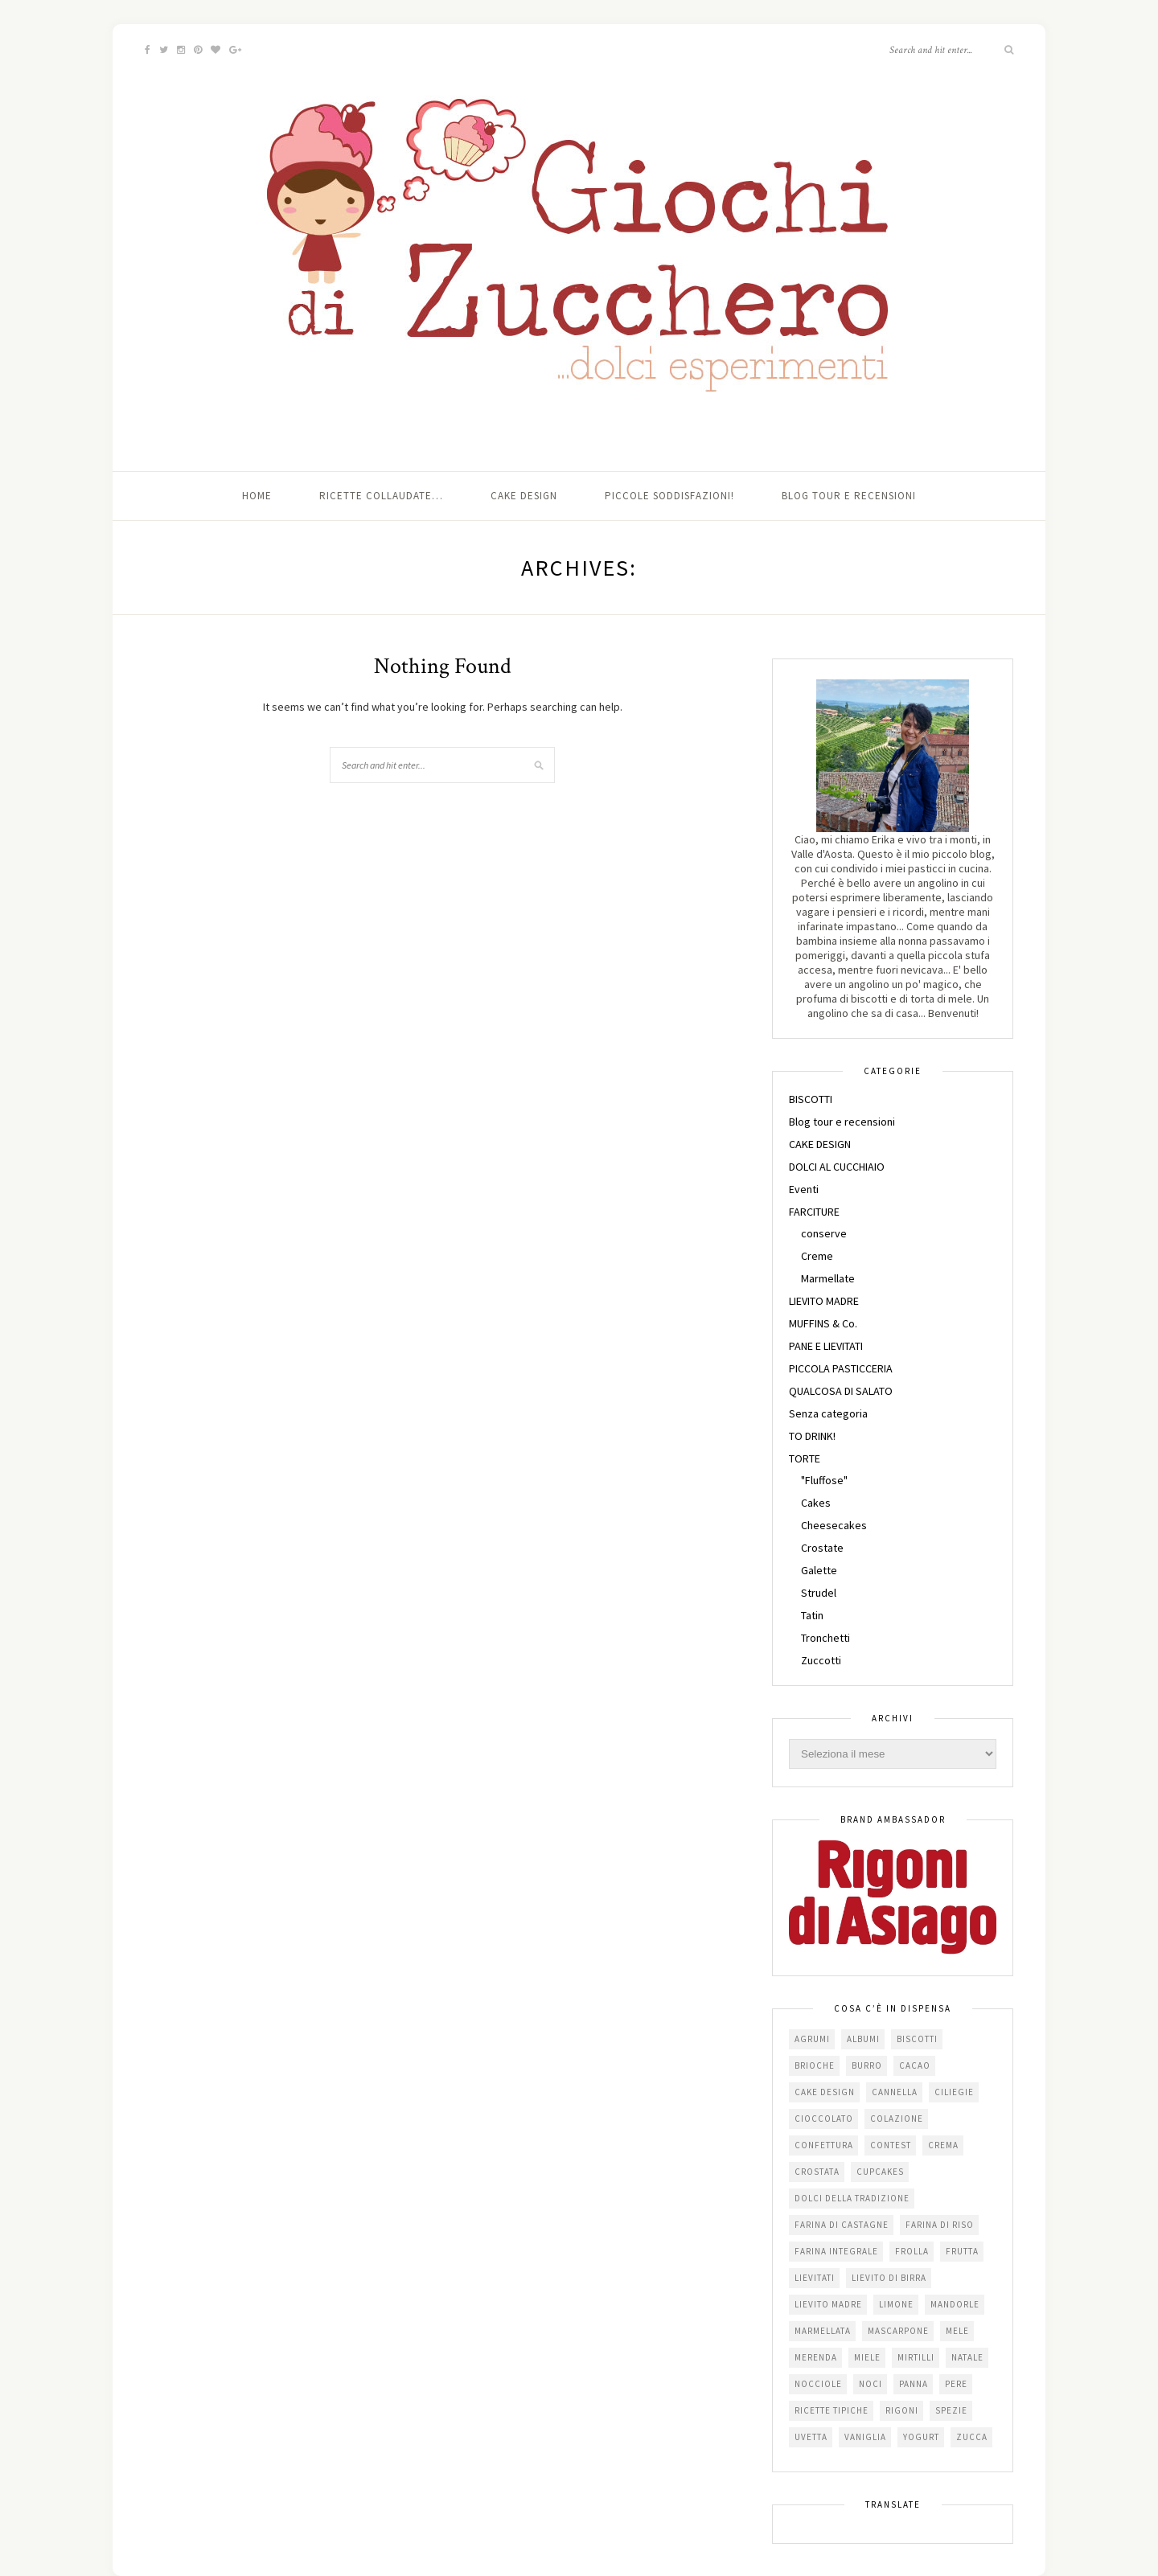  What do you see at coordinates (957, 2330) in the screenshot?
I see `mele [mele (38 elementi)]` at bounding box center [957, 2330].